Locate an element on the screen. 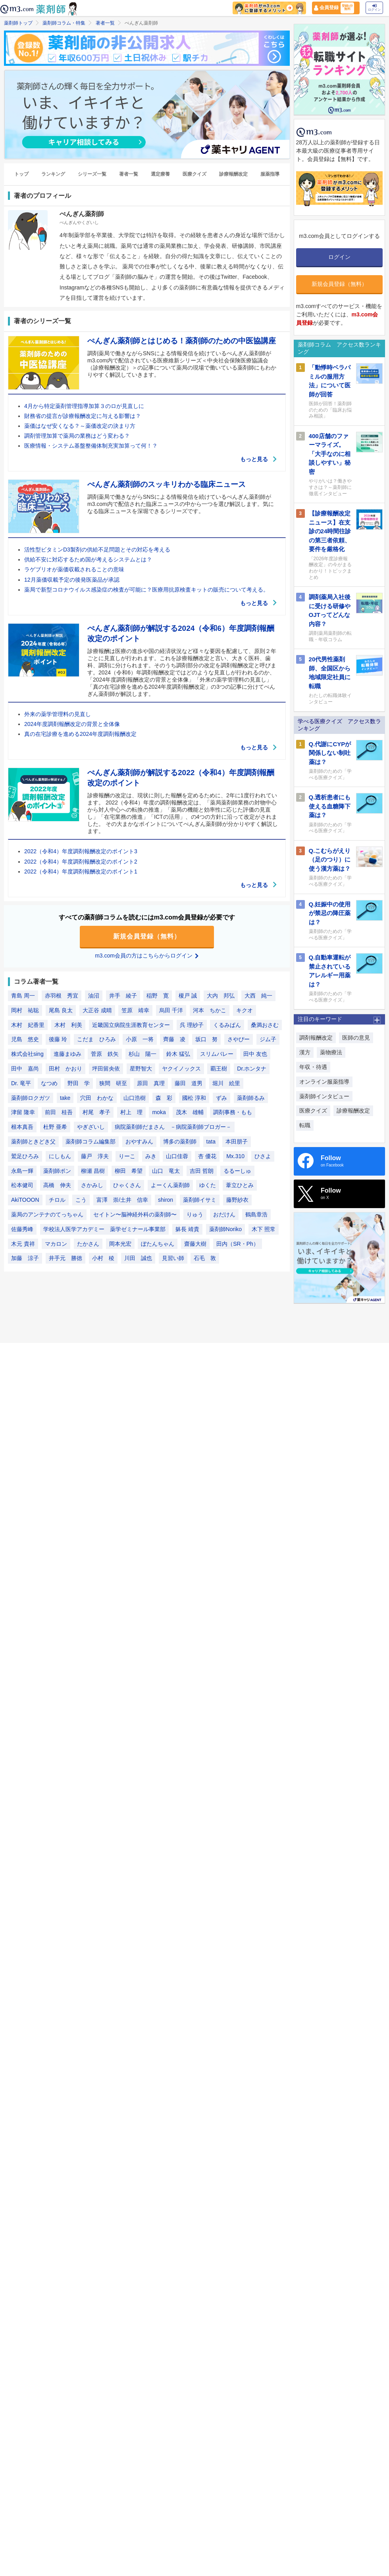  おだけん is located at coordinates (224, 1214).